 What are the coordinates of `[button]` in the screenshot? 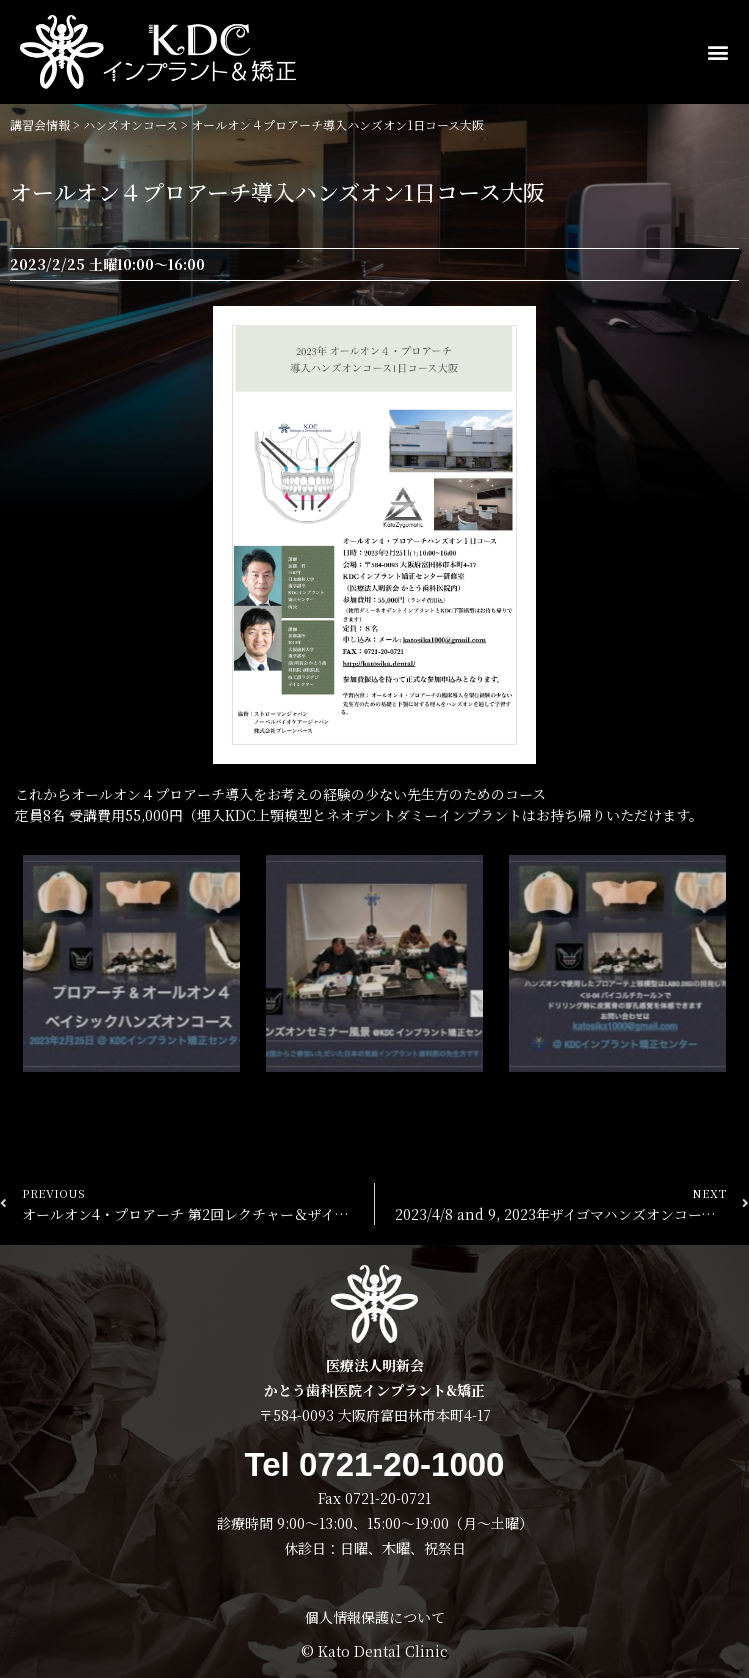 It's located at (720, 52).